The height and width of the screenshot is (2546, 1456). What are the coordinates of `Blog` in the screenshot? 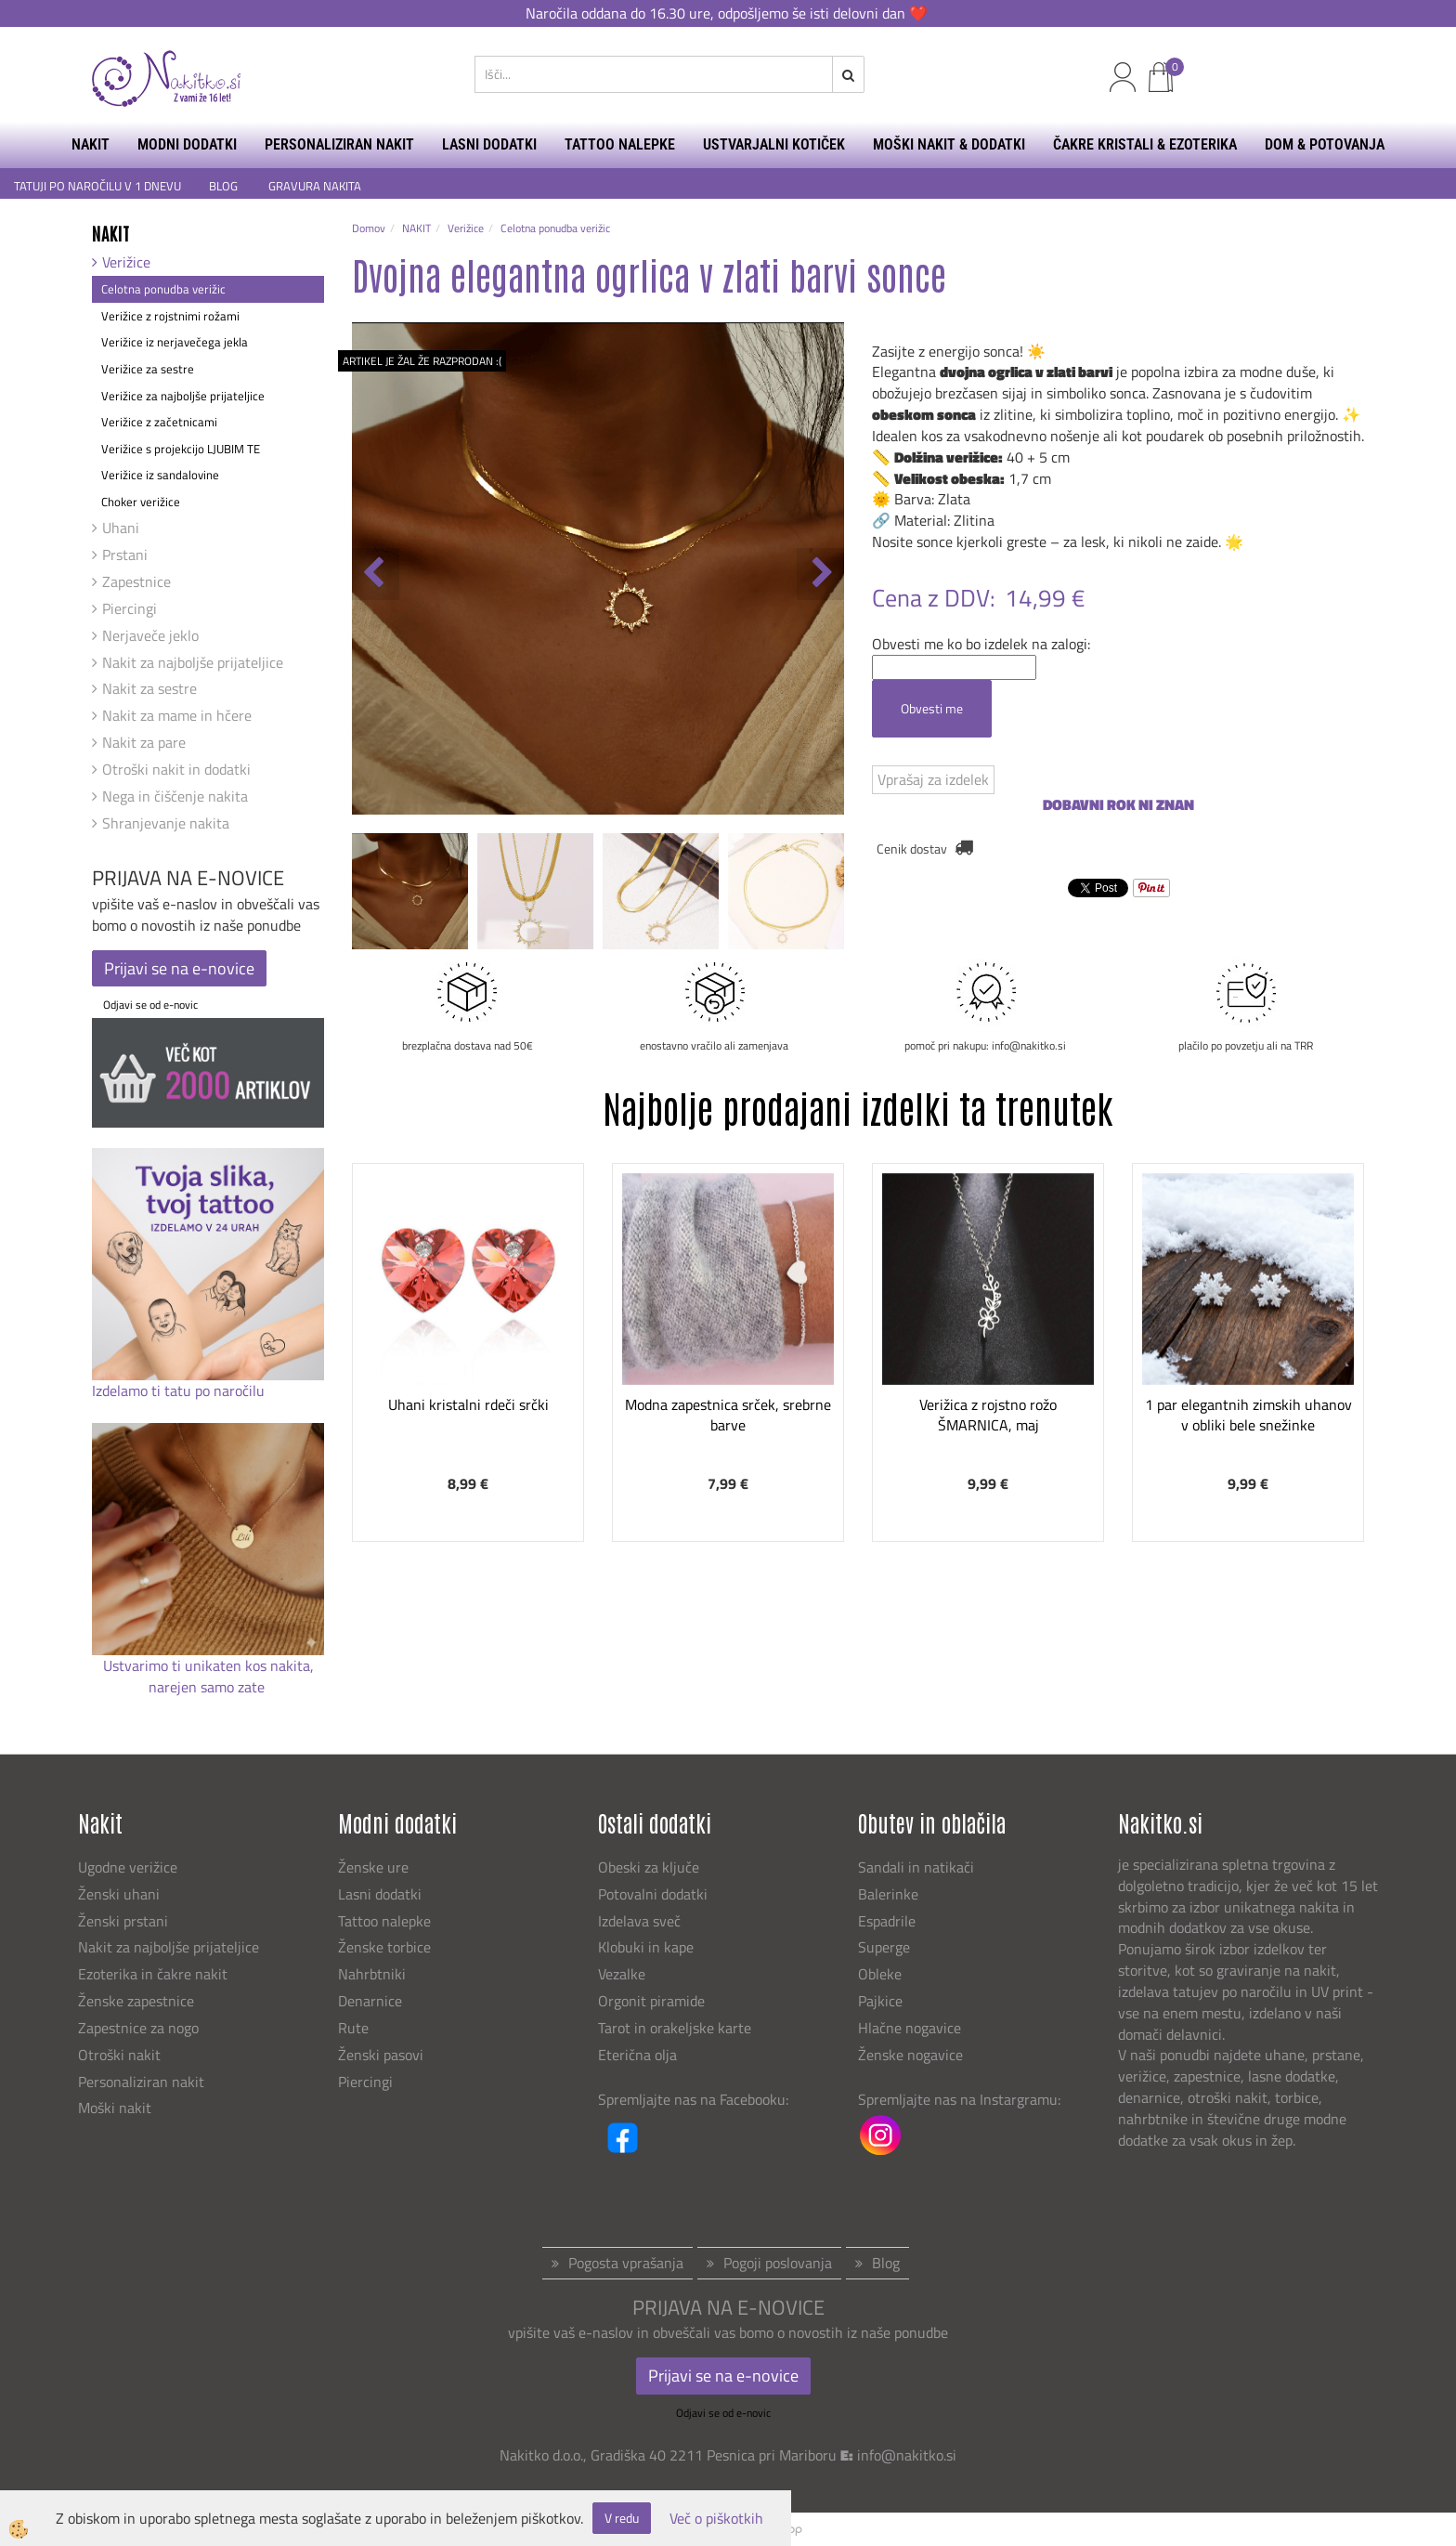 It's located at (886, 2263).